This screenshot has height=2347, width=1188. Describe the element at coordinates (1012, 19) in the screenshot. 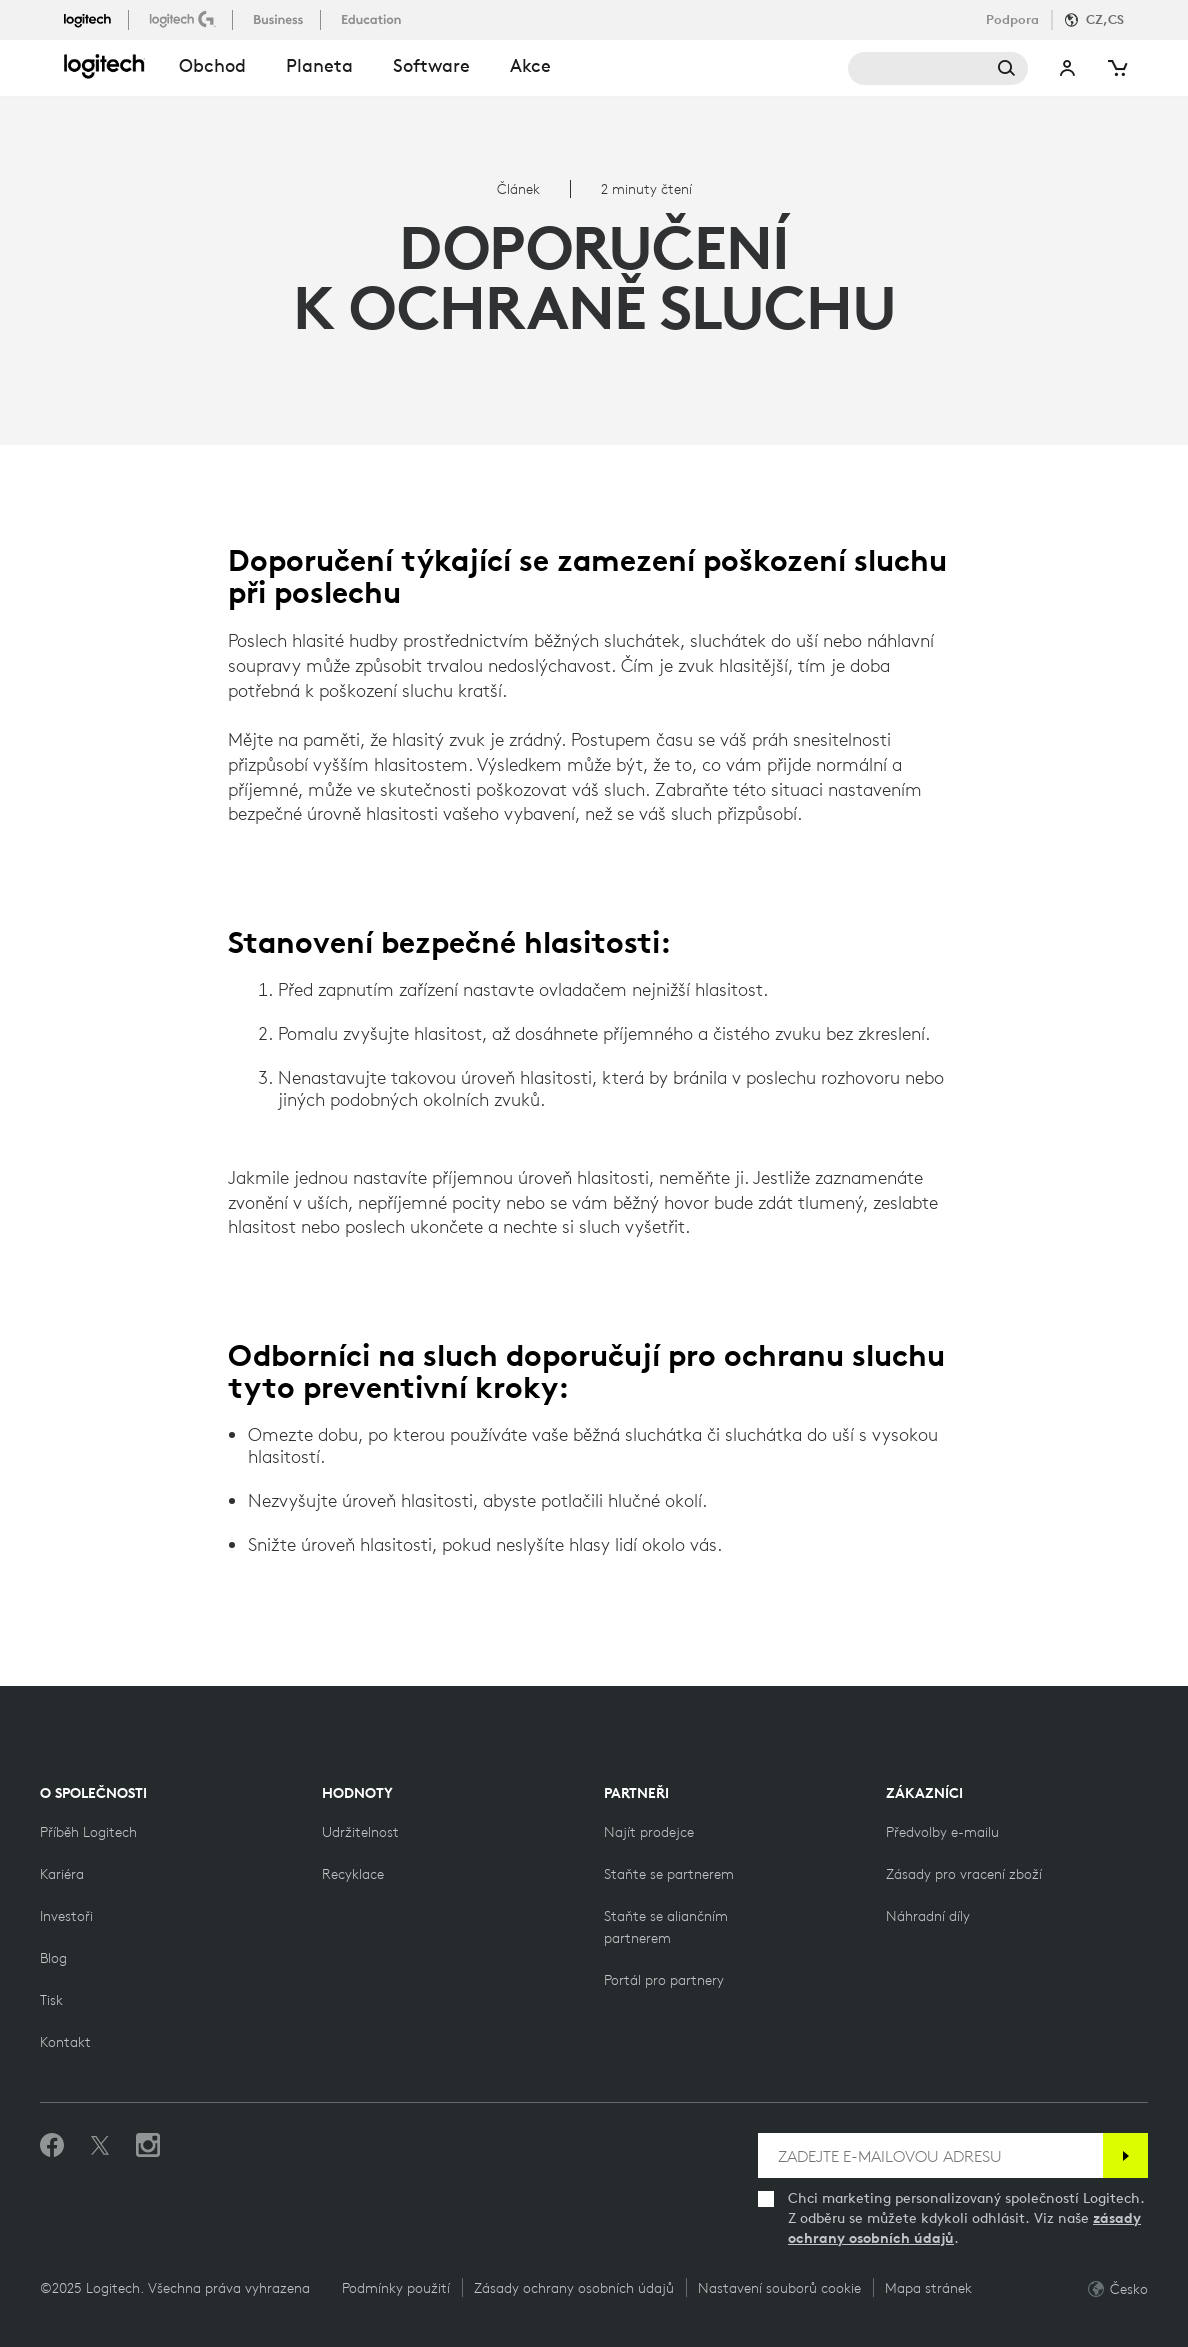

I see `Podpora` at that location.